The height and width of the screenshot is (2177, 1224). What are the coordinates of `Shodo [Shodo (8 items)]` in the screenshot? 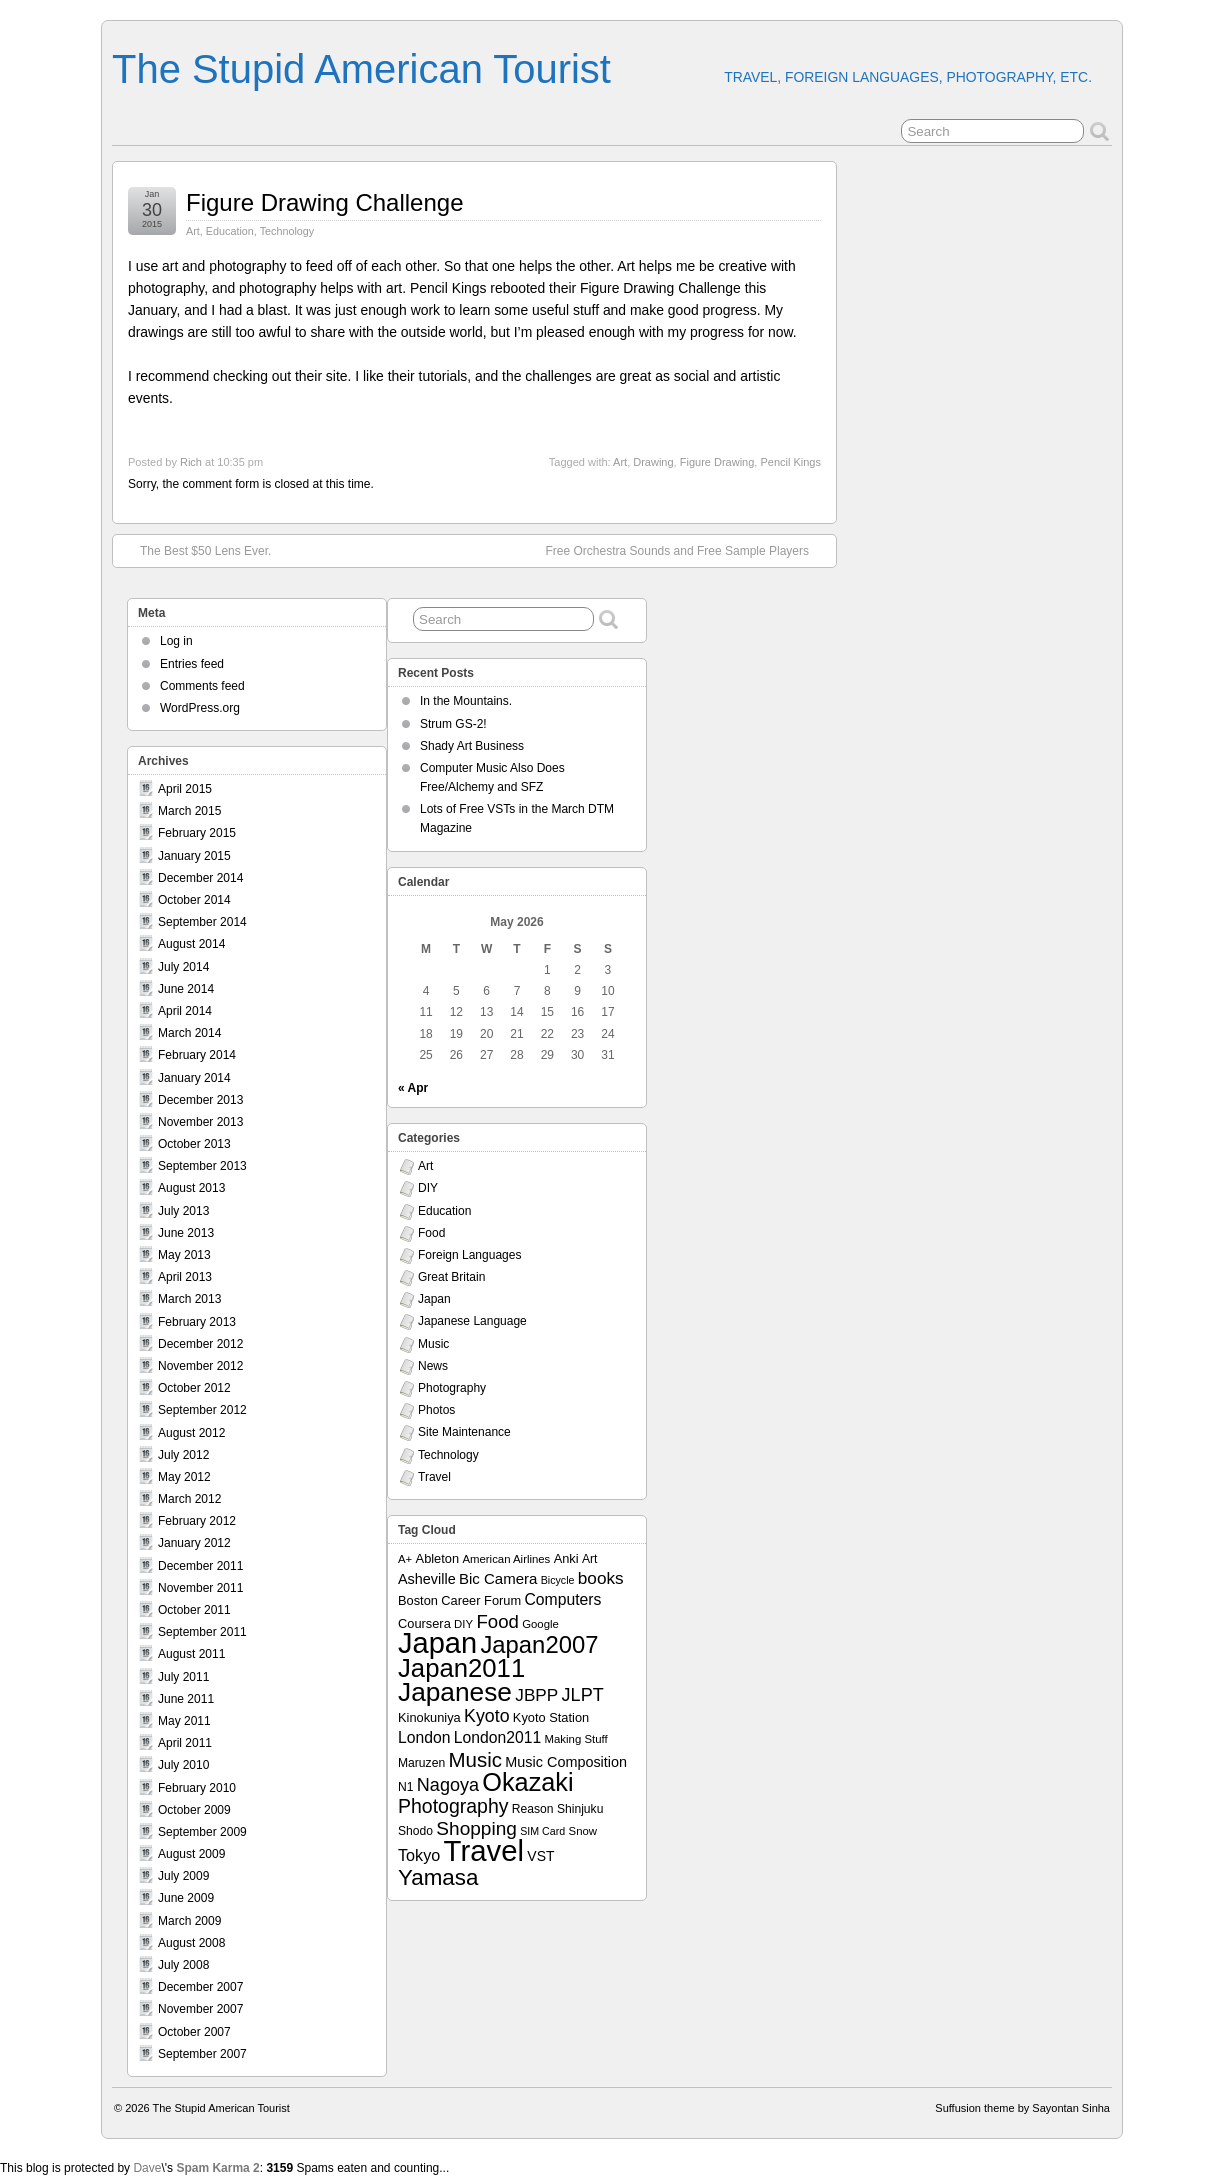 It's located at (415, 1831).